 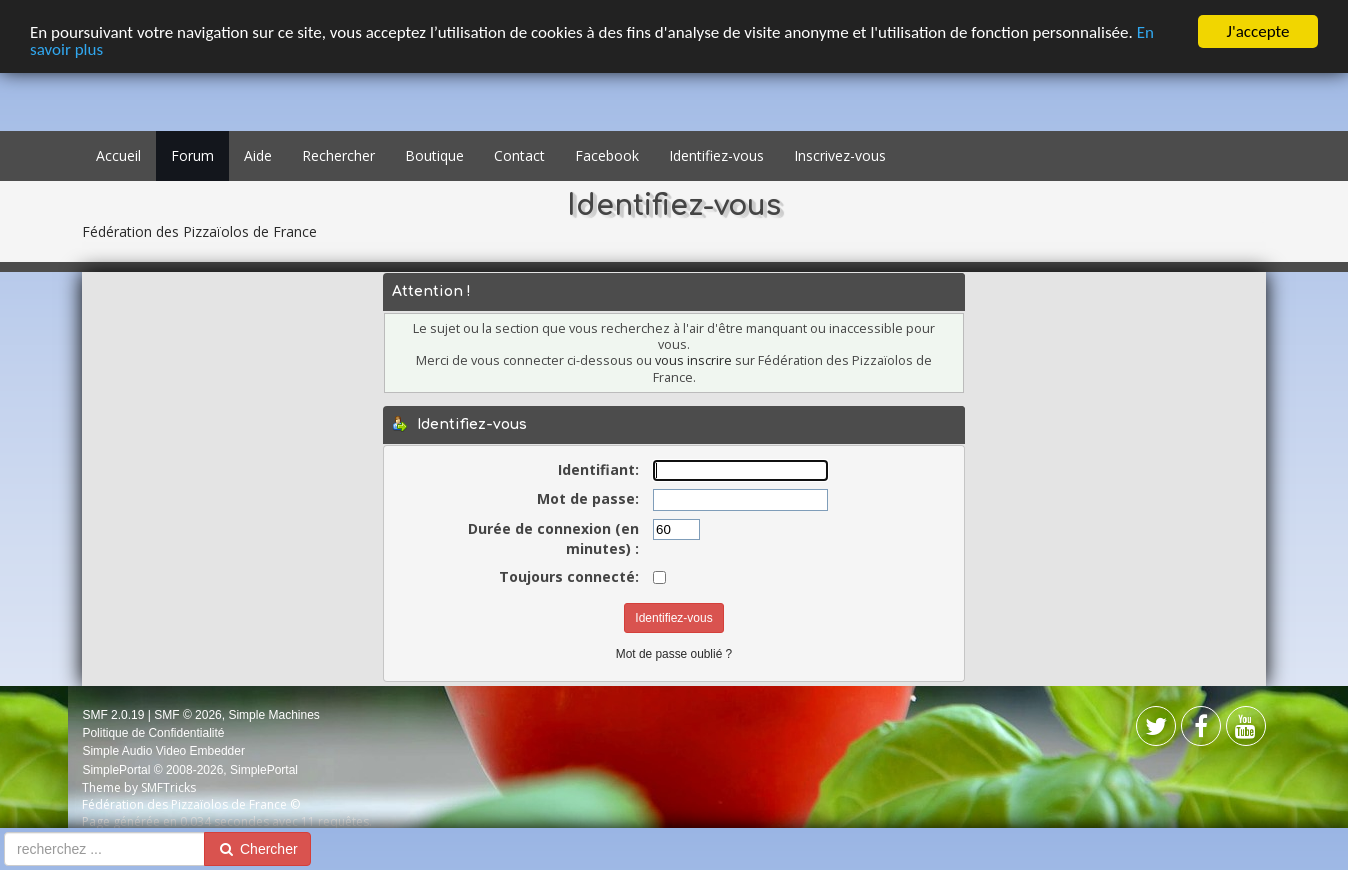 What do you see at coordinates (273, 715) in the screenshot?
I see `Simple Machines` at bounding box center [273, 715].